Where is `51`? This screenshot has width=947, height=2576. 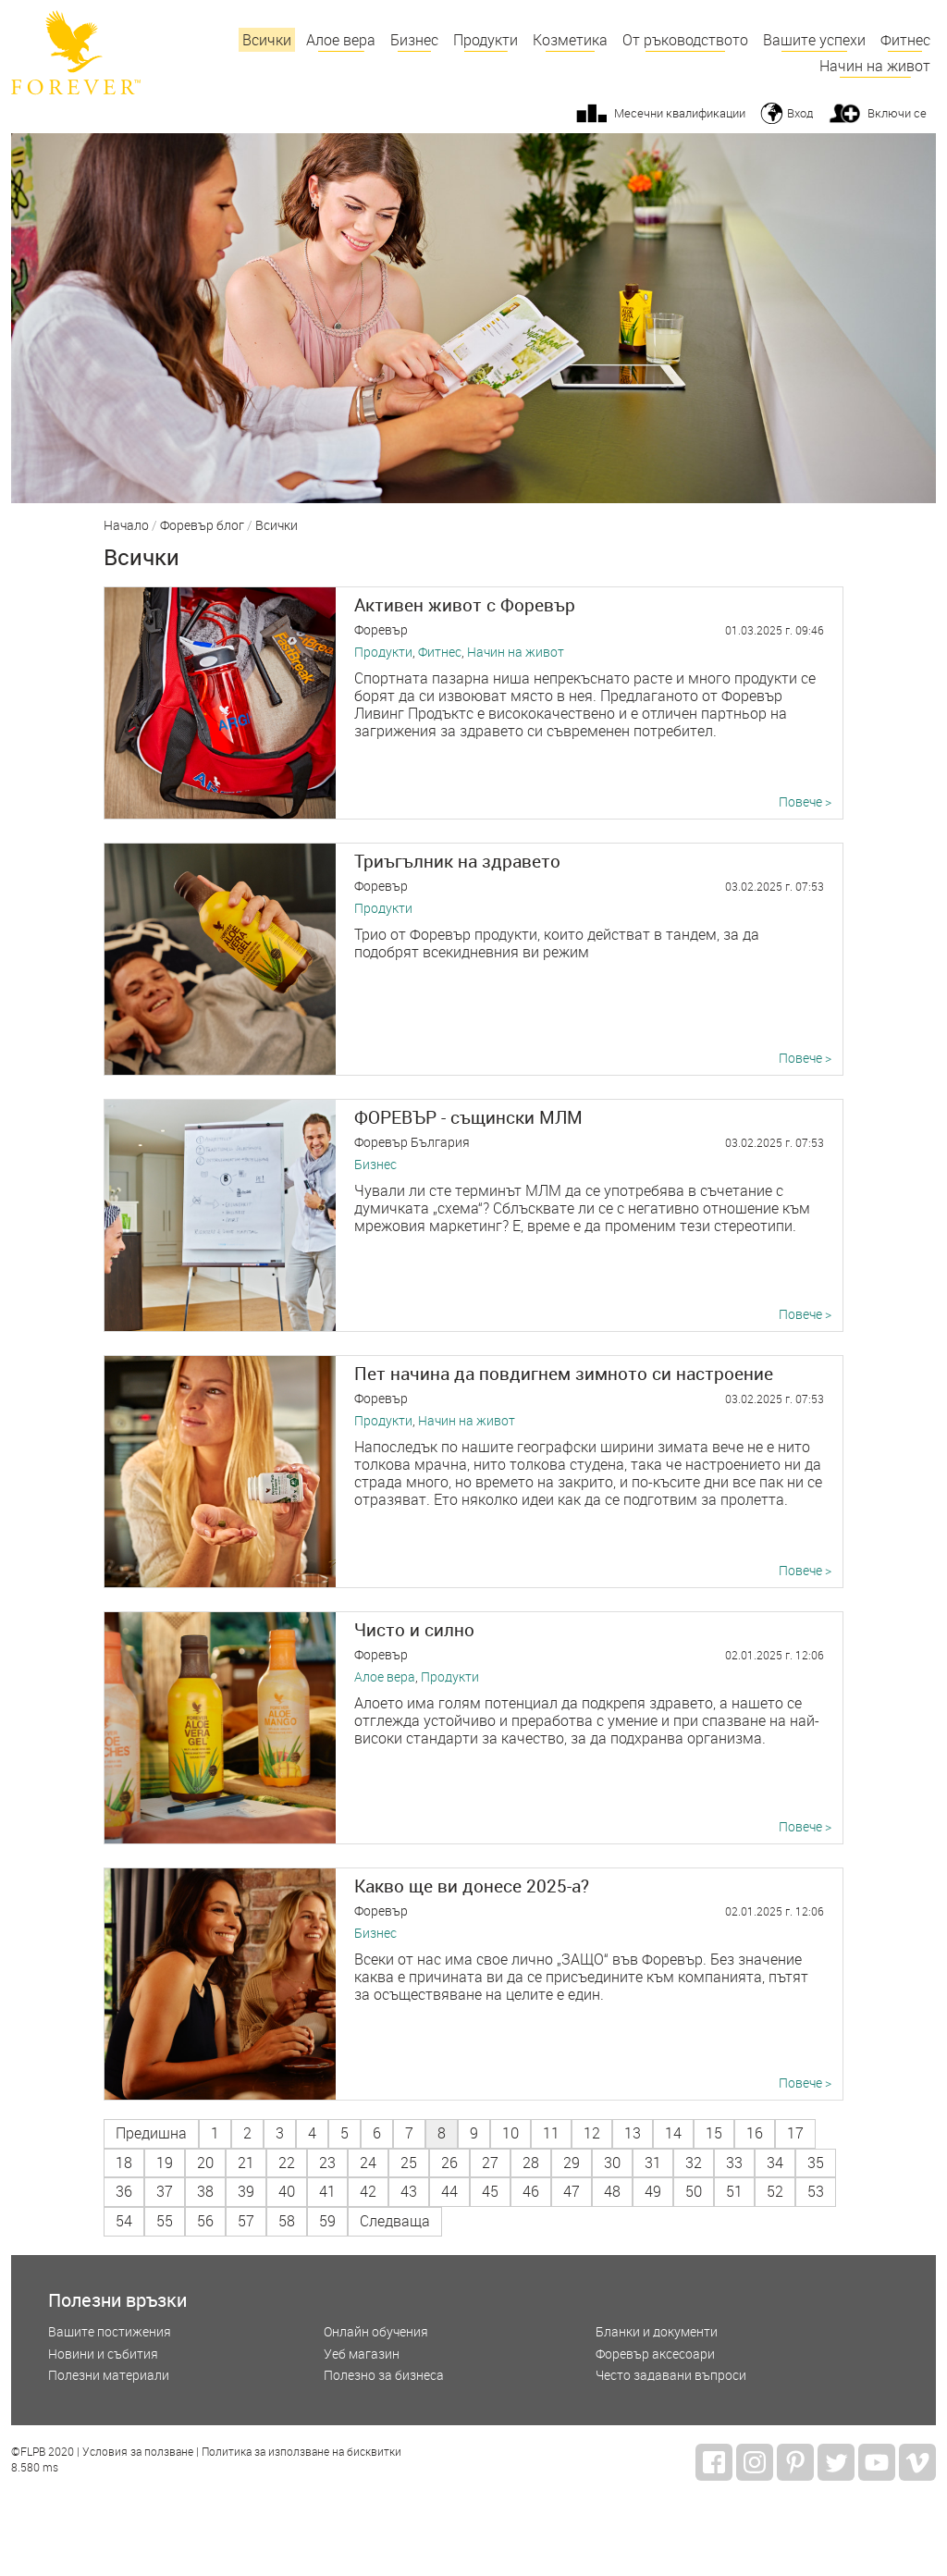 51 is located at coordinates (734, 2191).